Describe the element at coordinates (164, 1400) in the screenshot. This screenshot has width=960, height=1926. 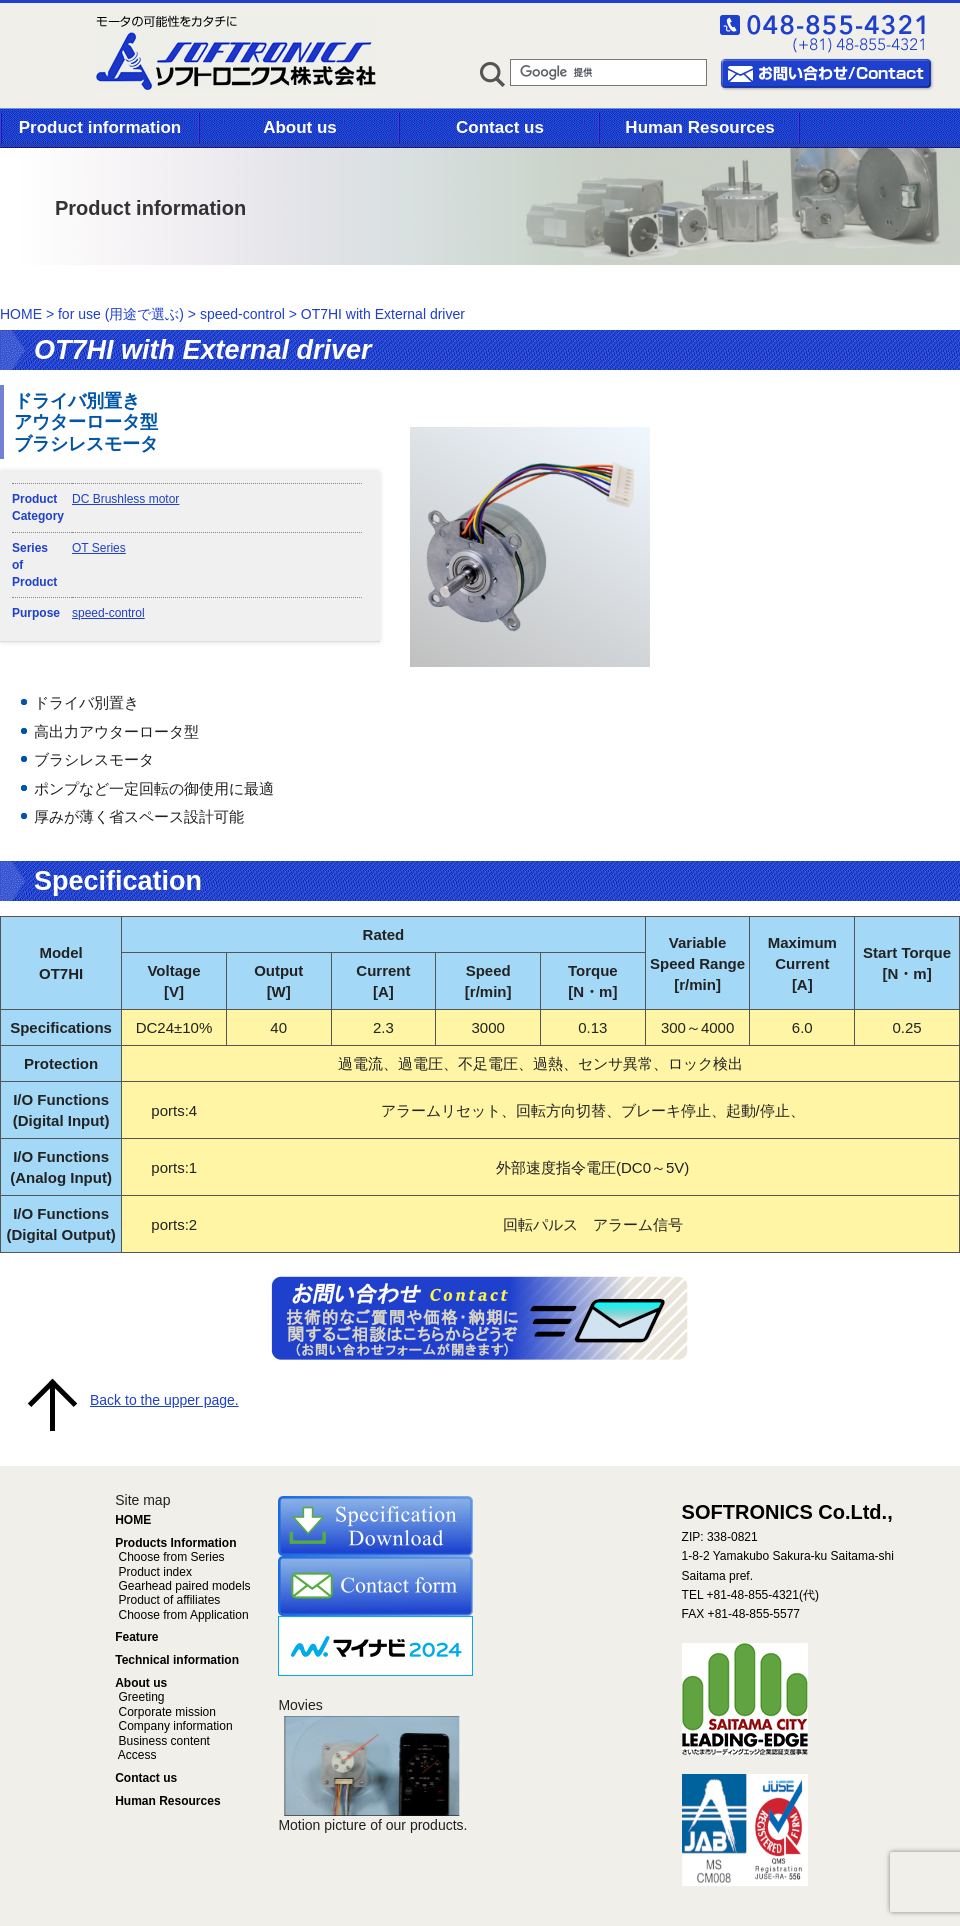
I see `Back to the upper page.` at that location.